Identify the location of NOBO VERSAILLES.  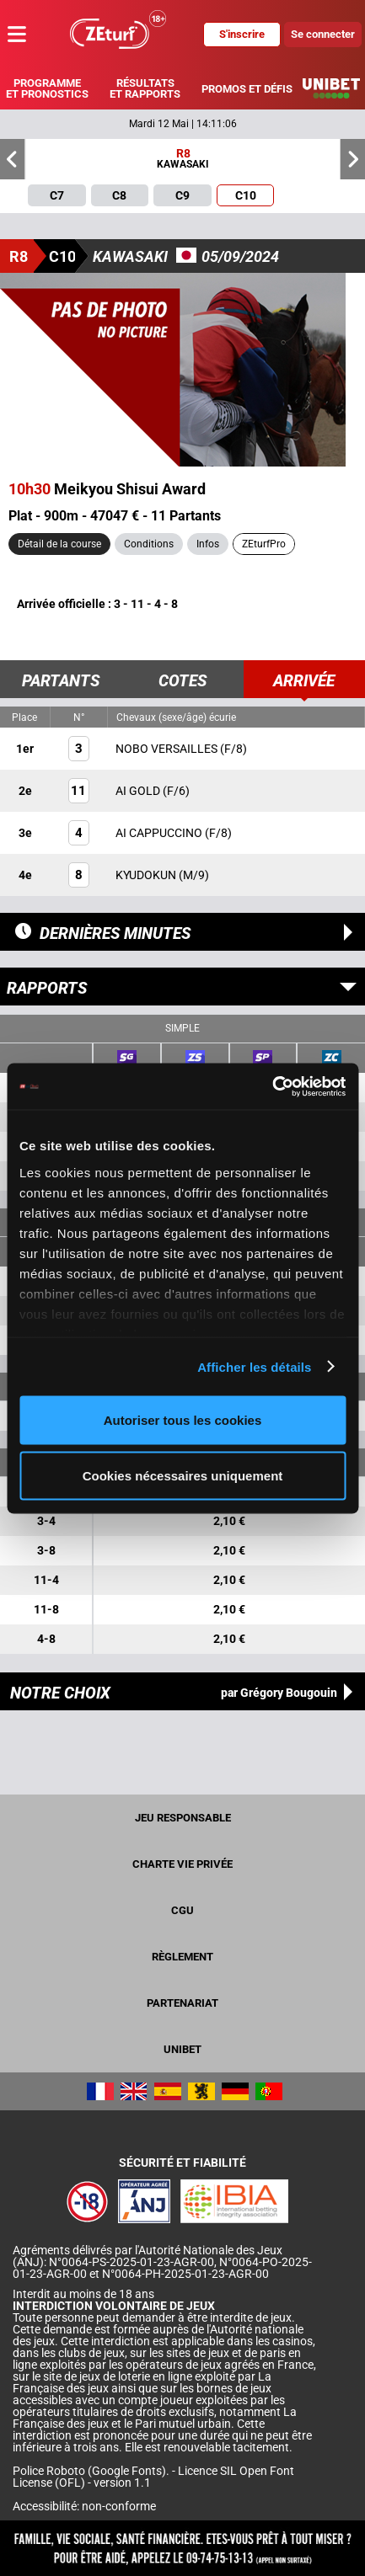
(167, 748).